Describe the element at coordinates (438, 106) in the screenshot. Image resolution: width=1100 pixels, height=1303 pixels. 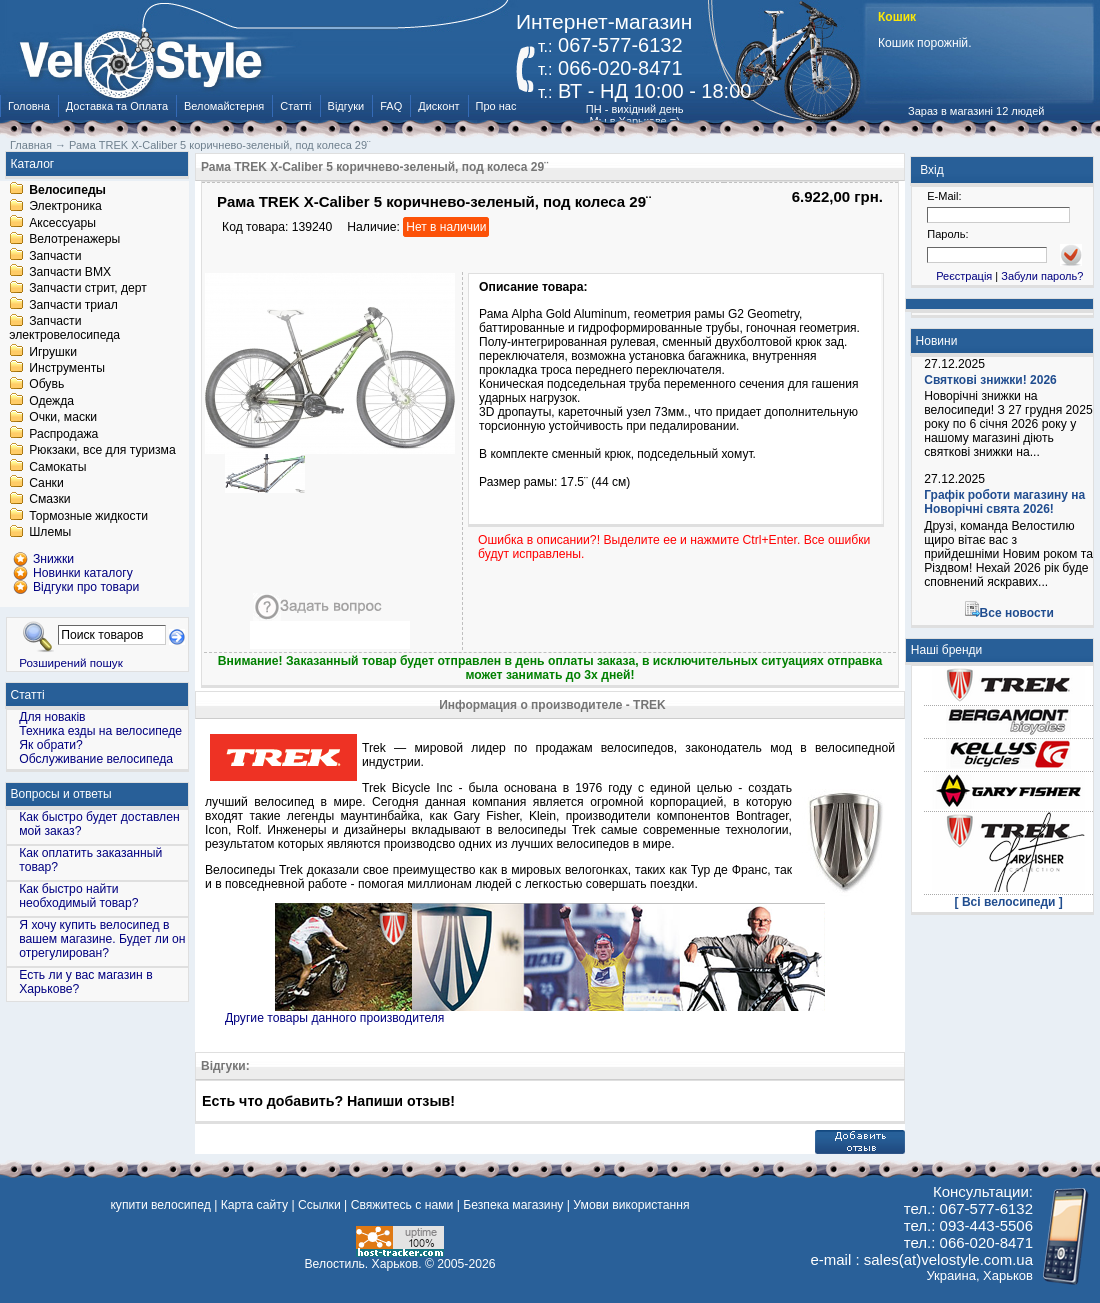
I see `Дисконт` at that location.